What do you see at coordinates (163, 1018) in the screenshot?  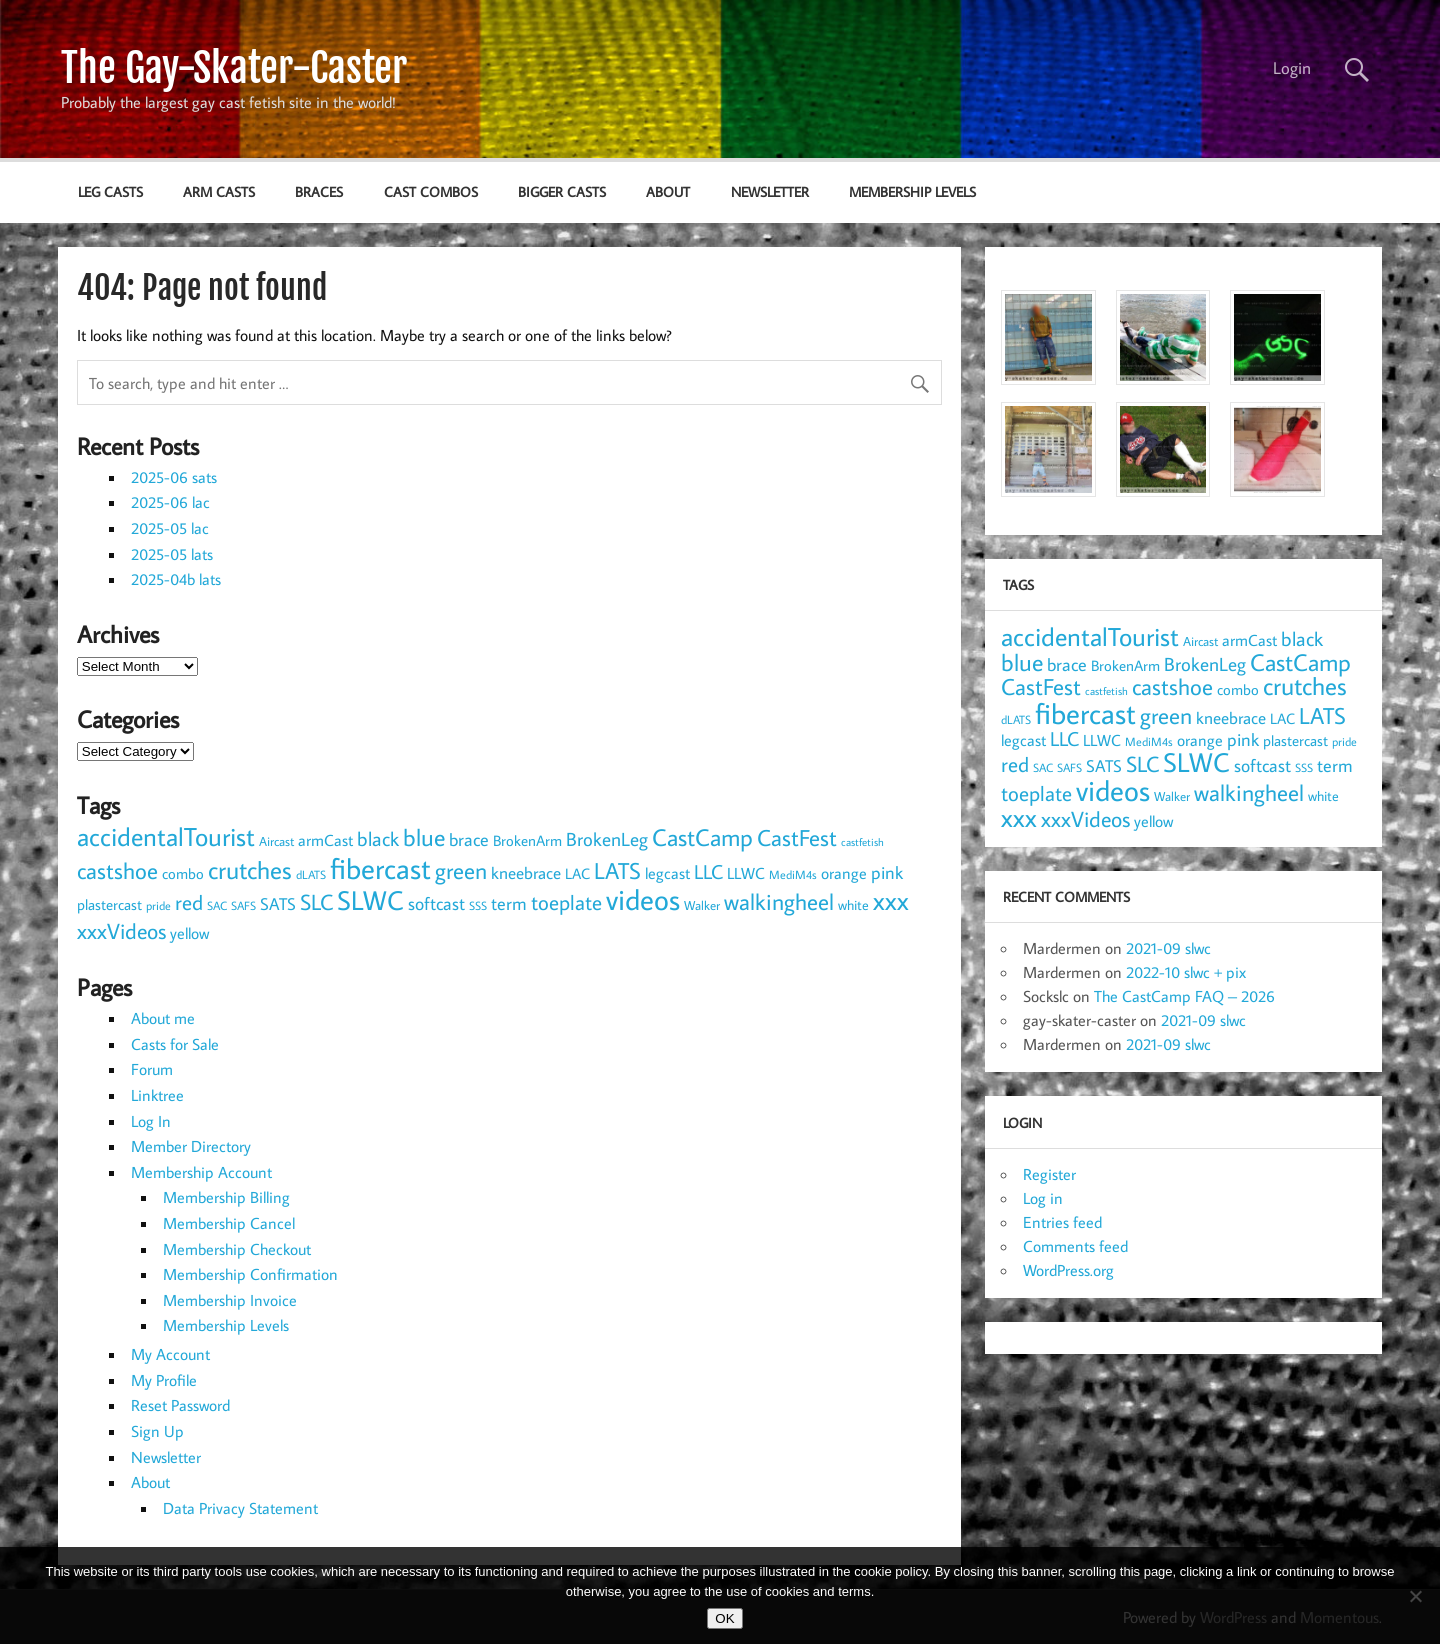 I see `About me` at bounding box center [163, 1018].